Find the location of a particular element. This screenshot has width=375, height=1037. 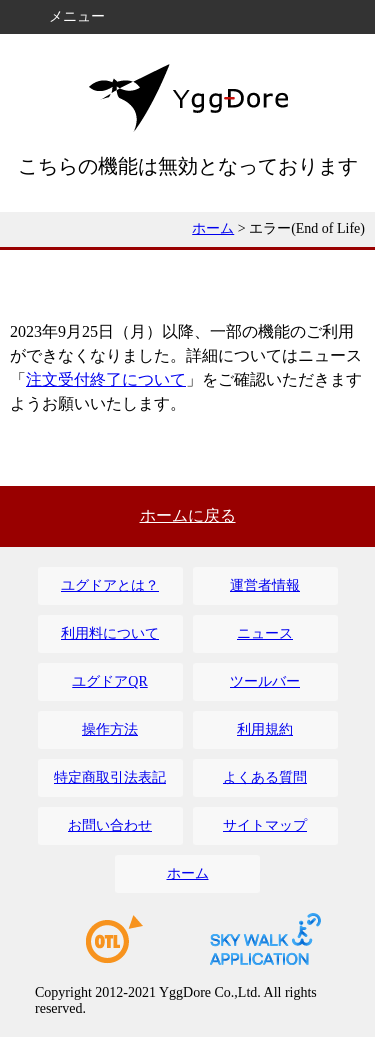

ユグドアQR is located at coordinates (109, 681).